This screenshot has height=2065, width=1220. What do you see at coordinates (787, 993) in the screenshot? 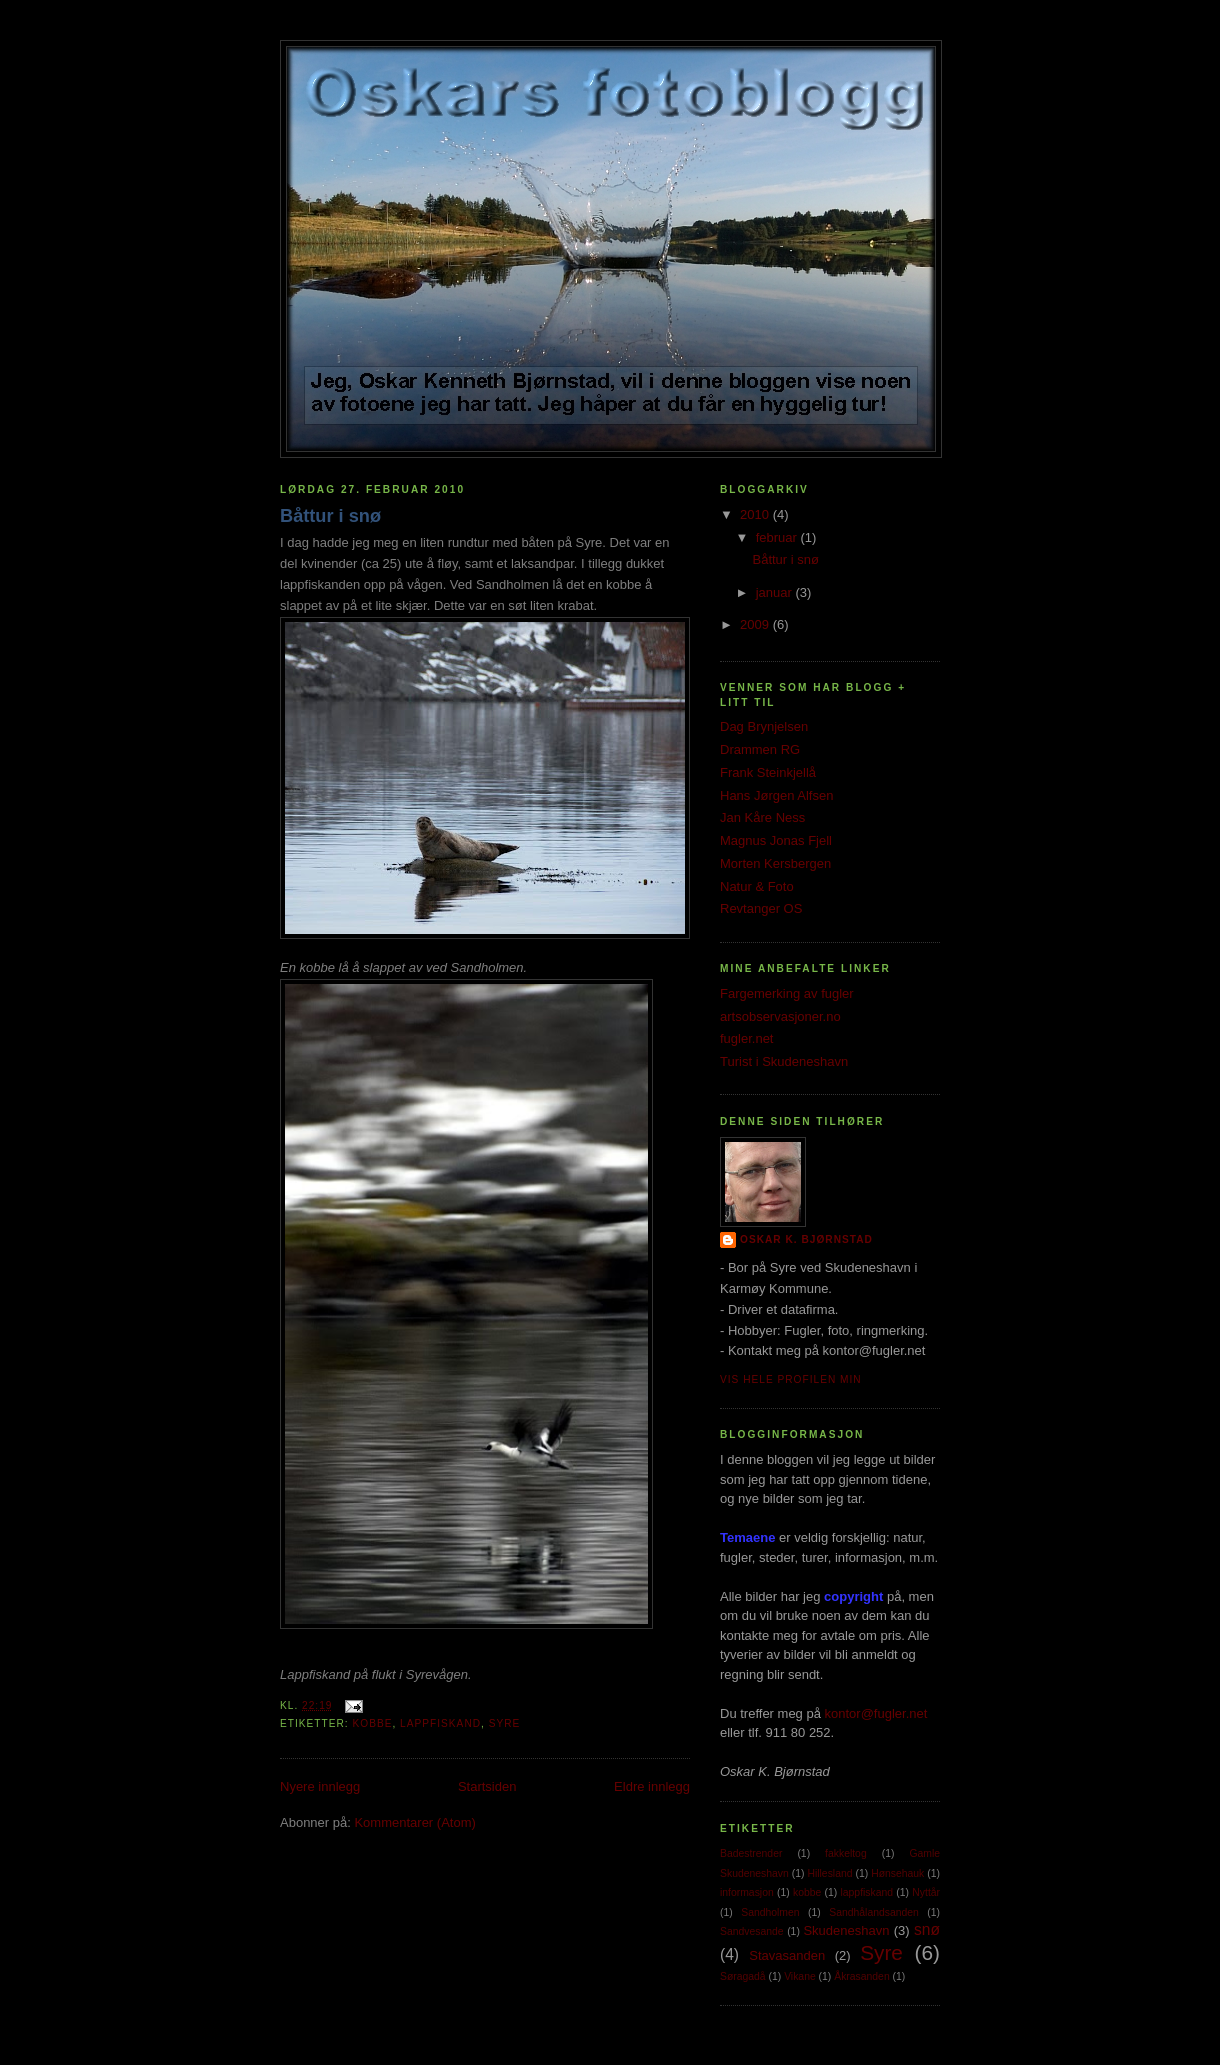
I see `Fargemerking av fugler` at bounding box center [787, 993].